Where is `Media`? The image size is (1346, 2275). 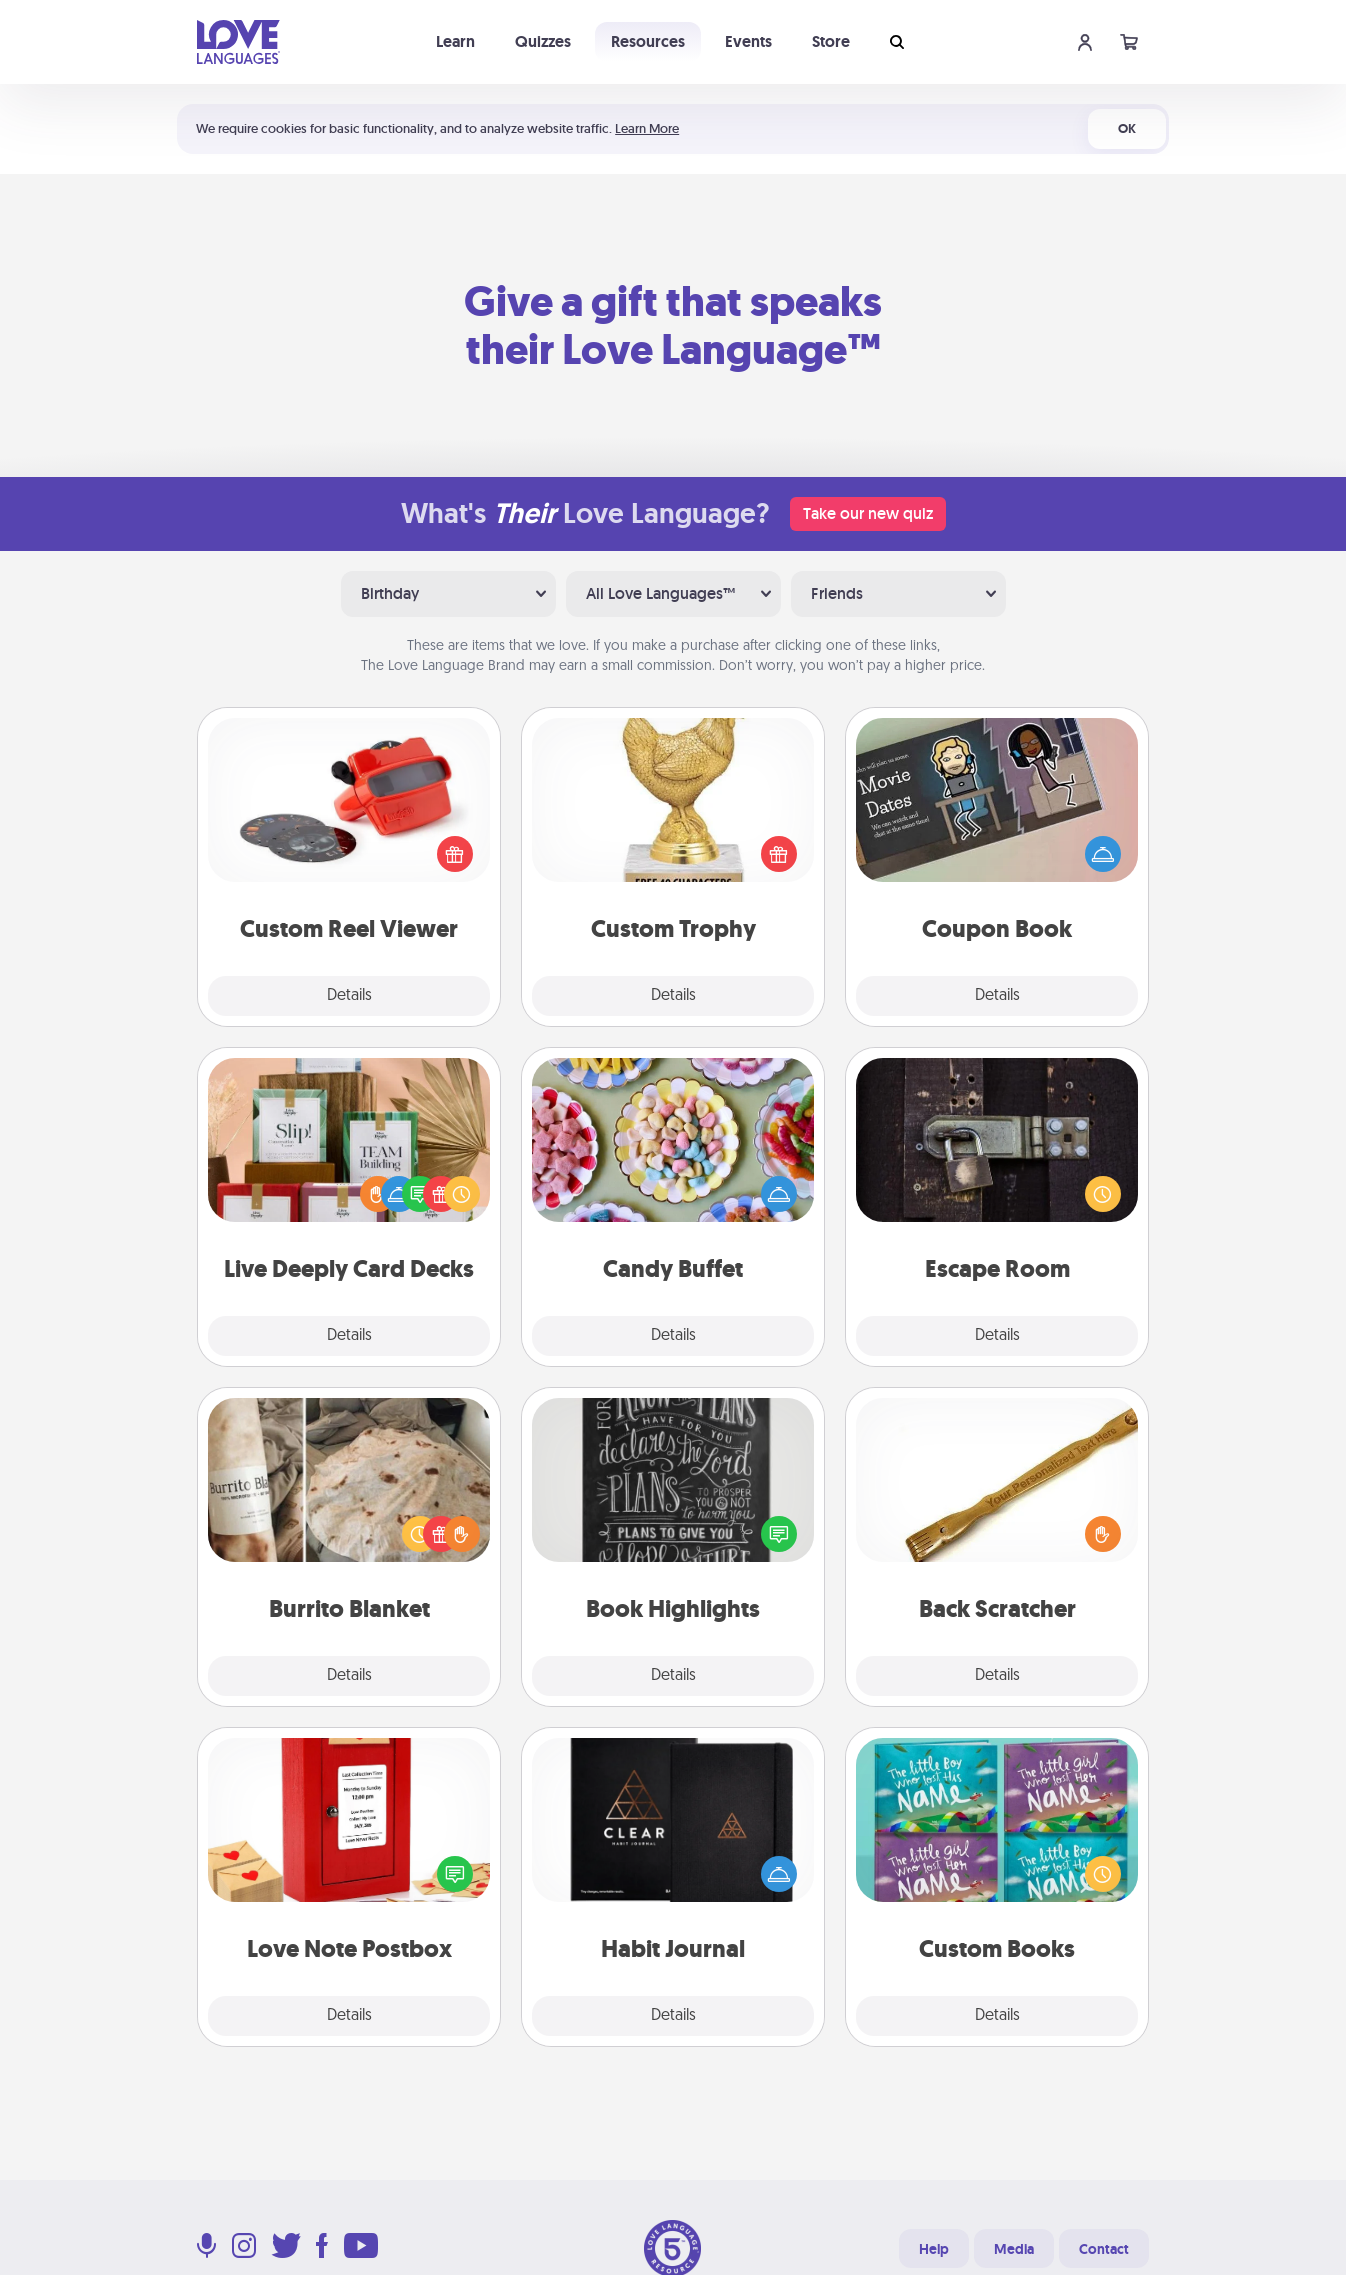 Media is located at coordinates (1014, 2249).